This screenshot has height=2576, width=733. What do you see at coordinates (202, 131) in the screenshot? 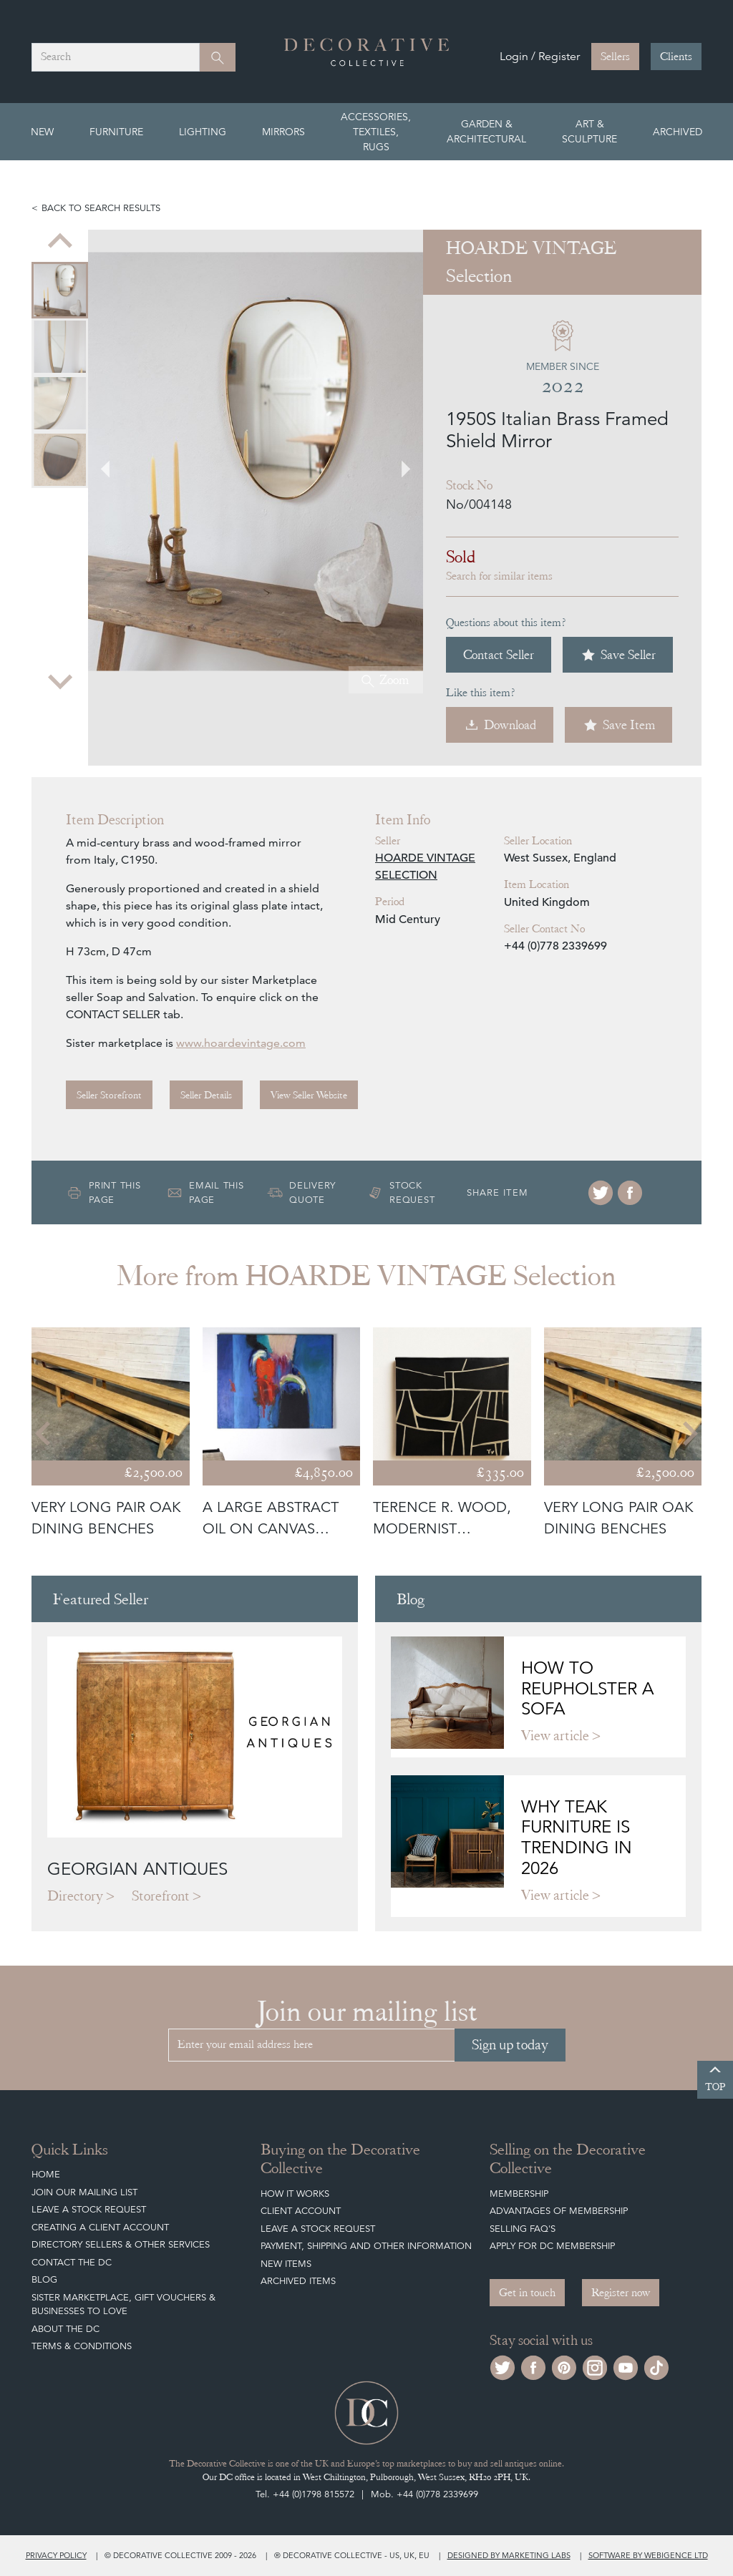
I see `Lighting` at bounding box center [202, 131].